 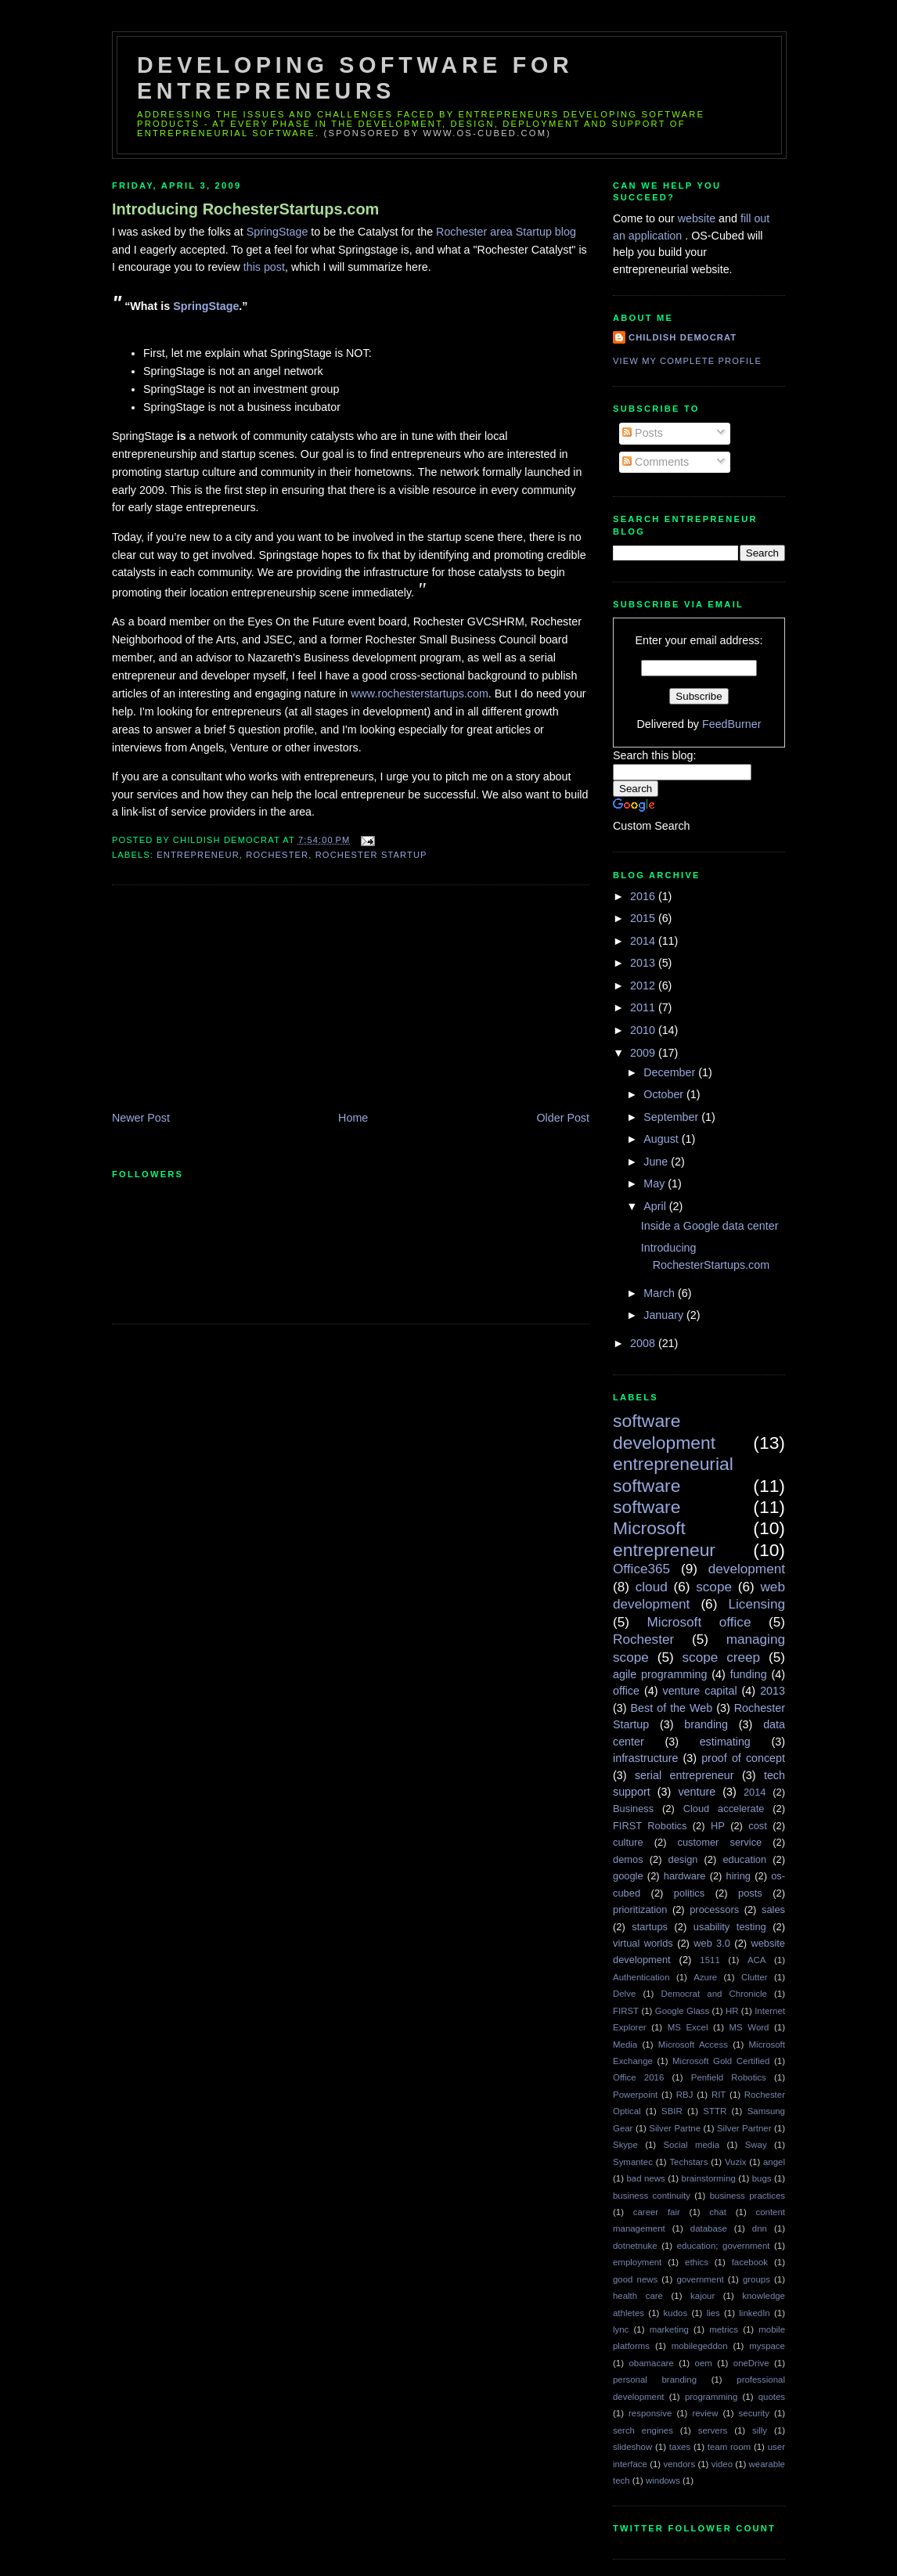 What do you see at coordinates (747, 2195) in the screenshot?
I see `business practices` at bounding box center [747, 2195].